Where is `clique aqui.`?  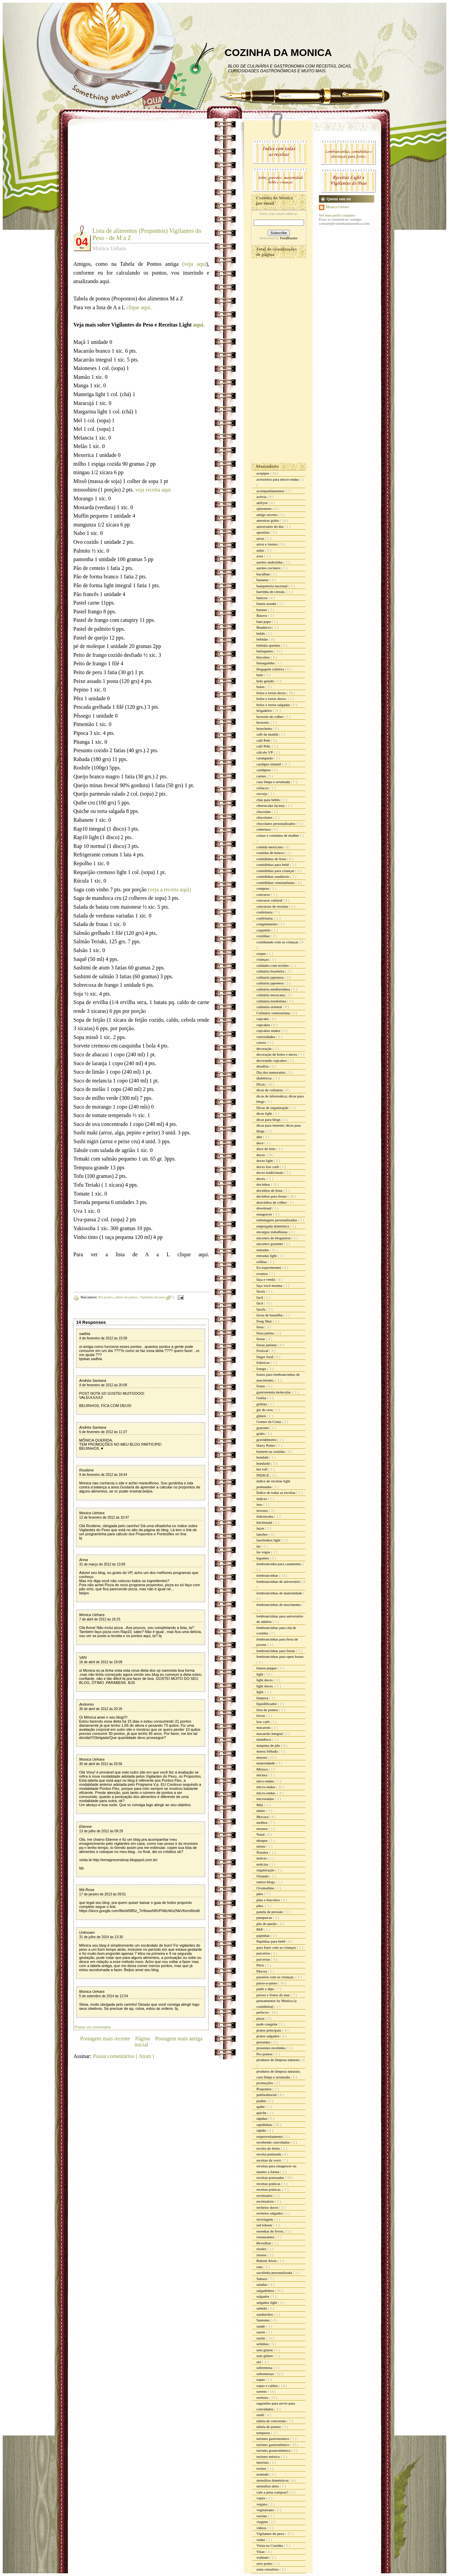 clique aqui. is located at coordinates (139, 307).